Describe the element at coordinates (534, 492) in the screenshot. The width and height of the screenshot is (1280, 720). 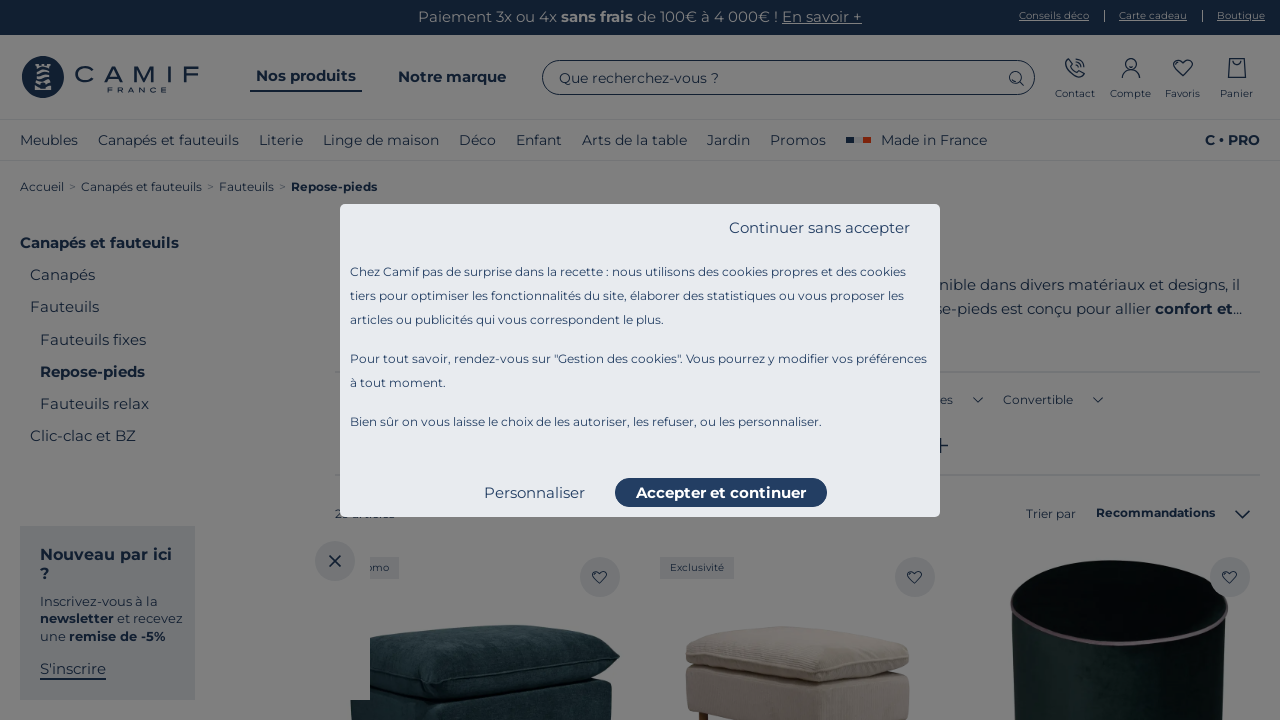
I see `Personnaliser [listitem]` at that location.